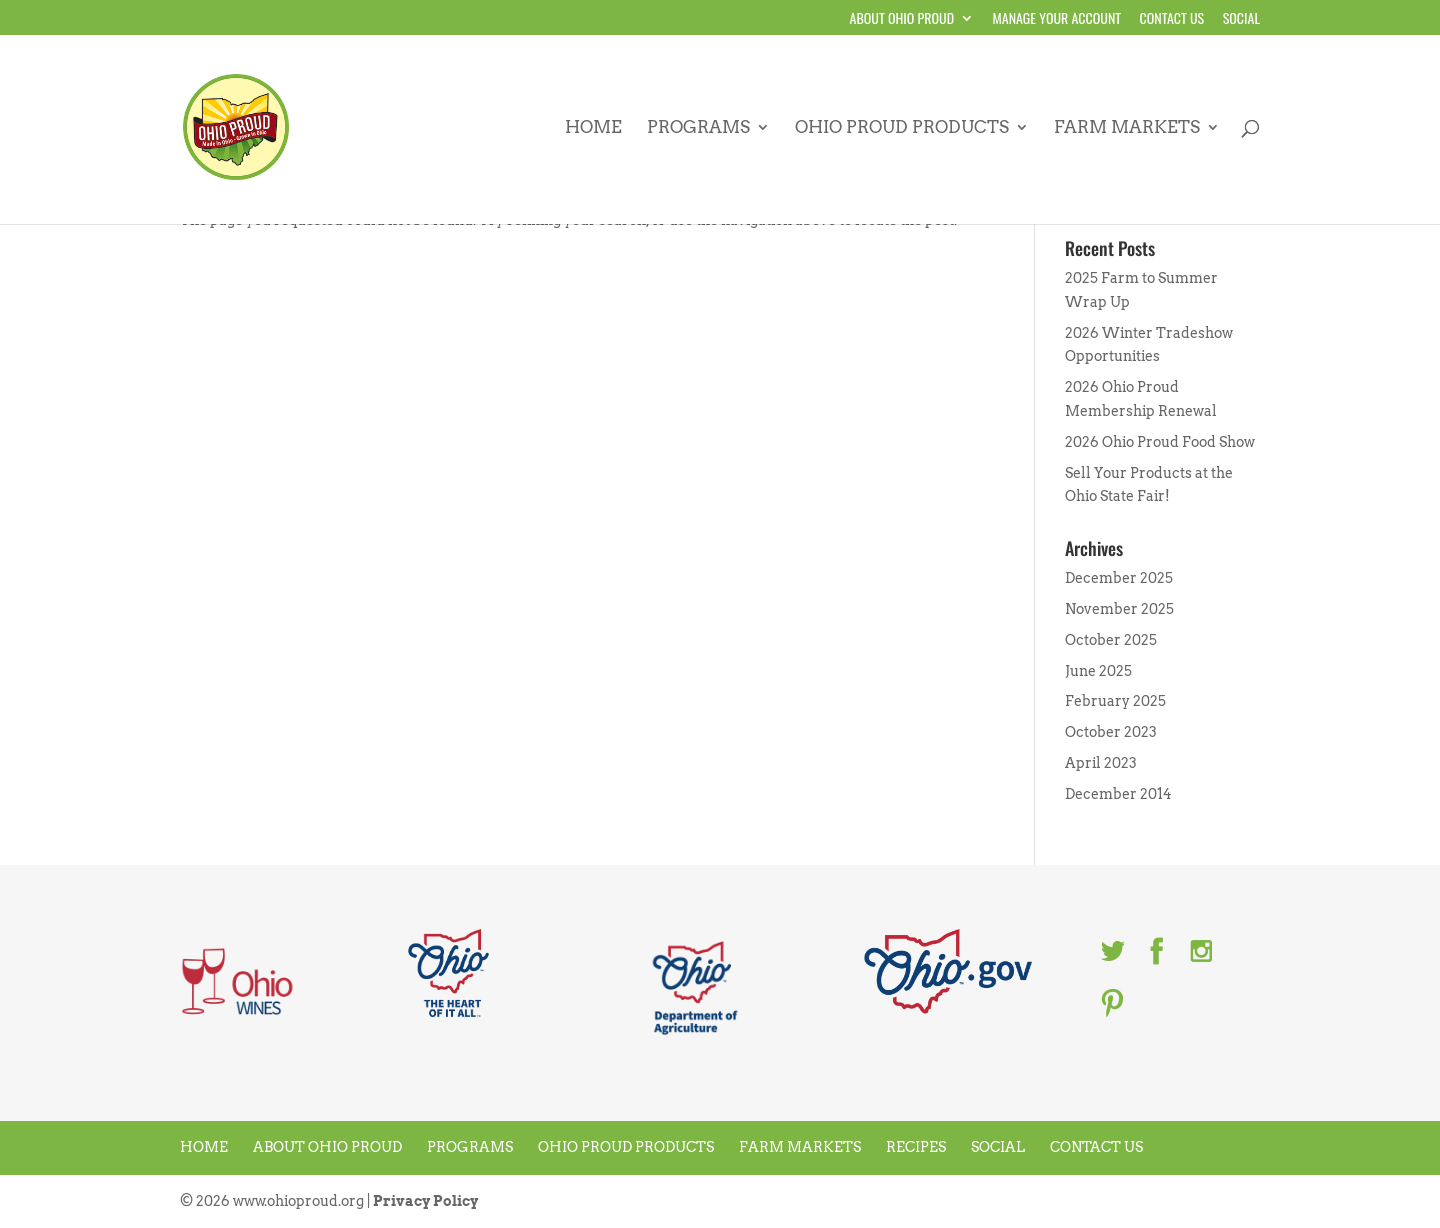 The width and height of the screenshot is (1440, 1228). What do you see at coordinates (1119, 578) in the screenshot?
I see `December 2025` at bounding box center [1119, 578].